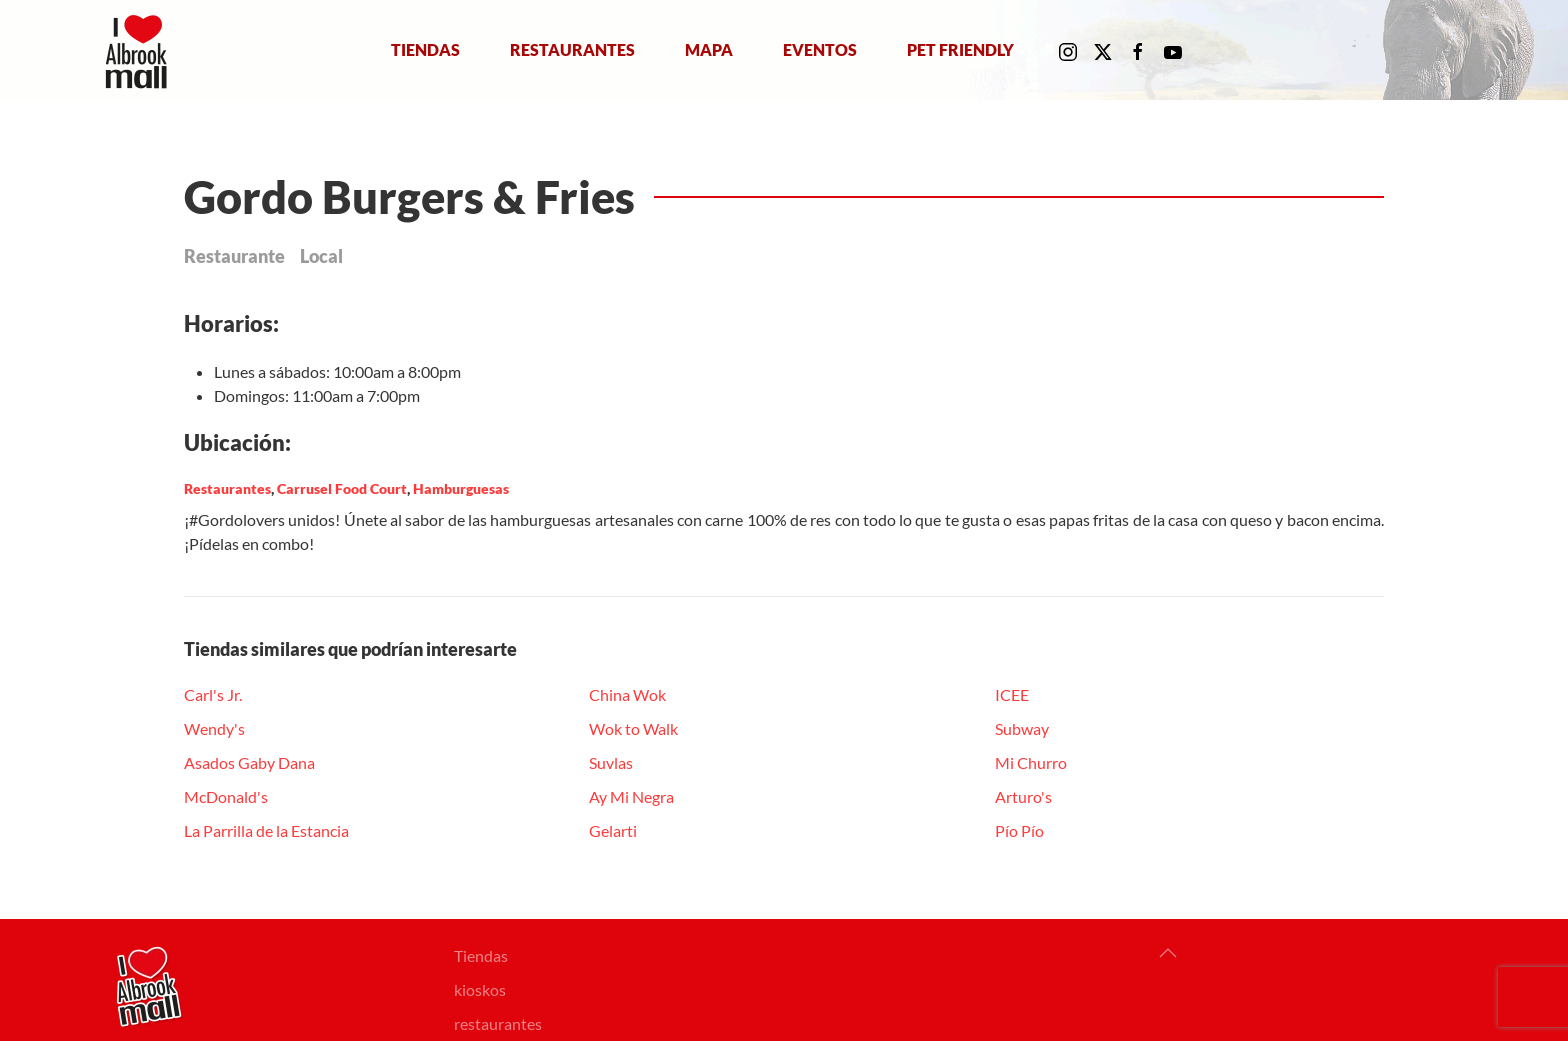  Describe the element at coordinates (226, 796) in the screenshot. I see `McDonald's` at that location.